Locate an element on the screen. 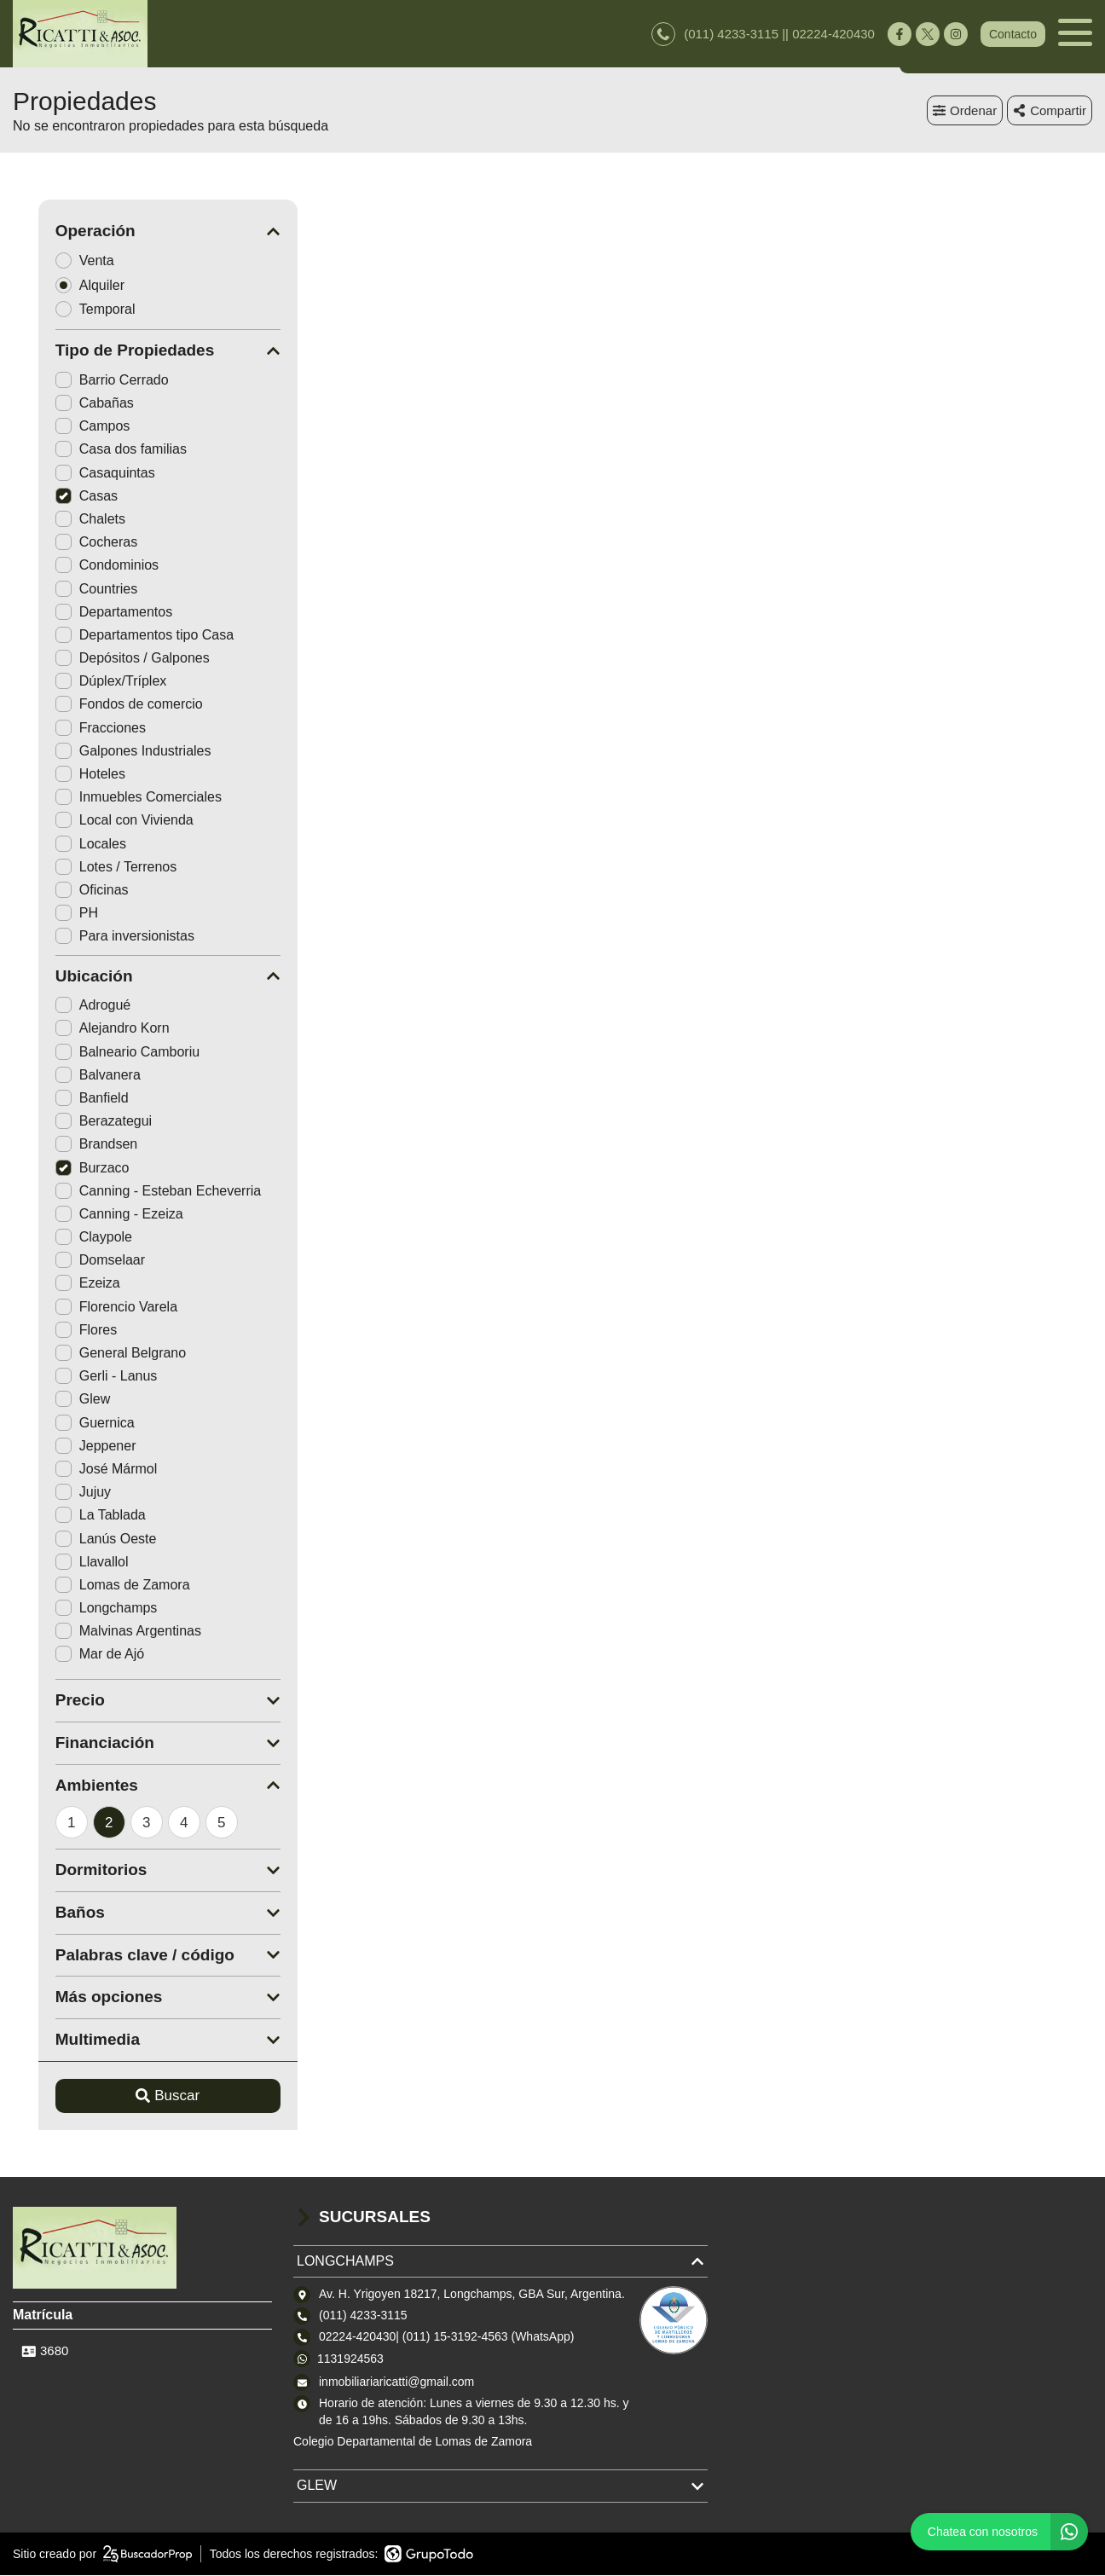  La Tablada is located at coordinates (75, 1516).